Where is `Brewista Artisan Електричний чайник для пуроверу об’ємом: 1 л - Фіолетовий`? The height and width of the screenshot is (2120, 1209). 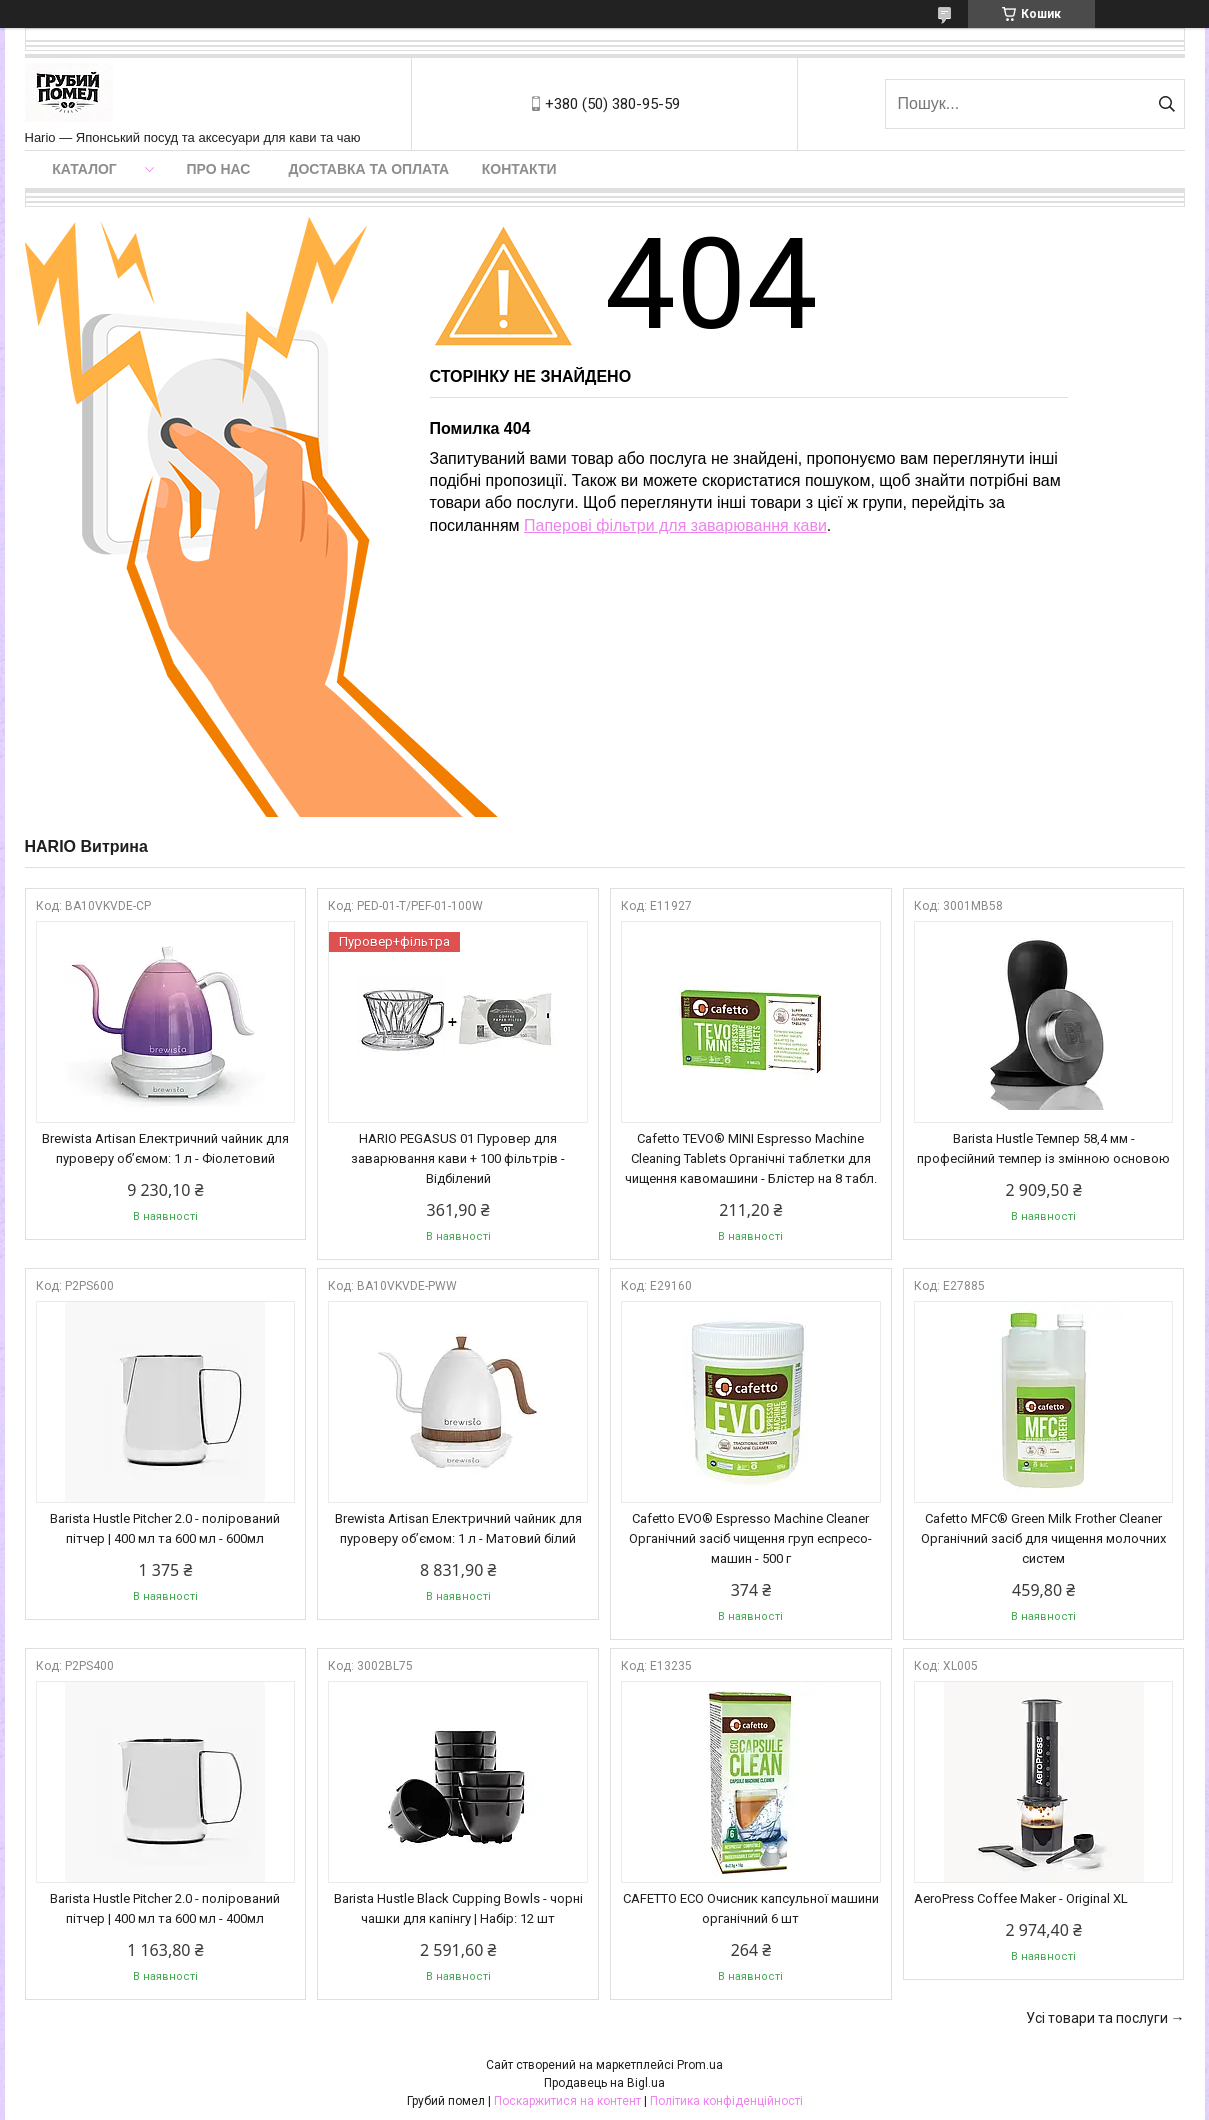
Brewista Artisan Електричний чайник для пуроверу об’ємом: 1 л - Фіолетовий is located at coordinates (165, 1148).